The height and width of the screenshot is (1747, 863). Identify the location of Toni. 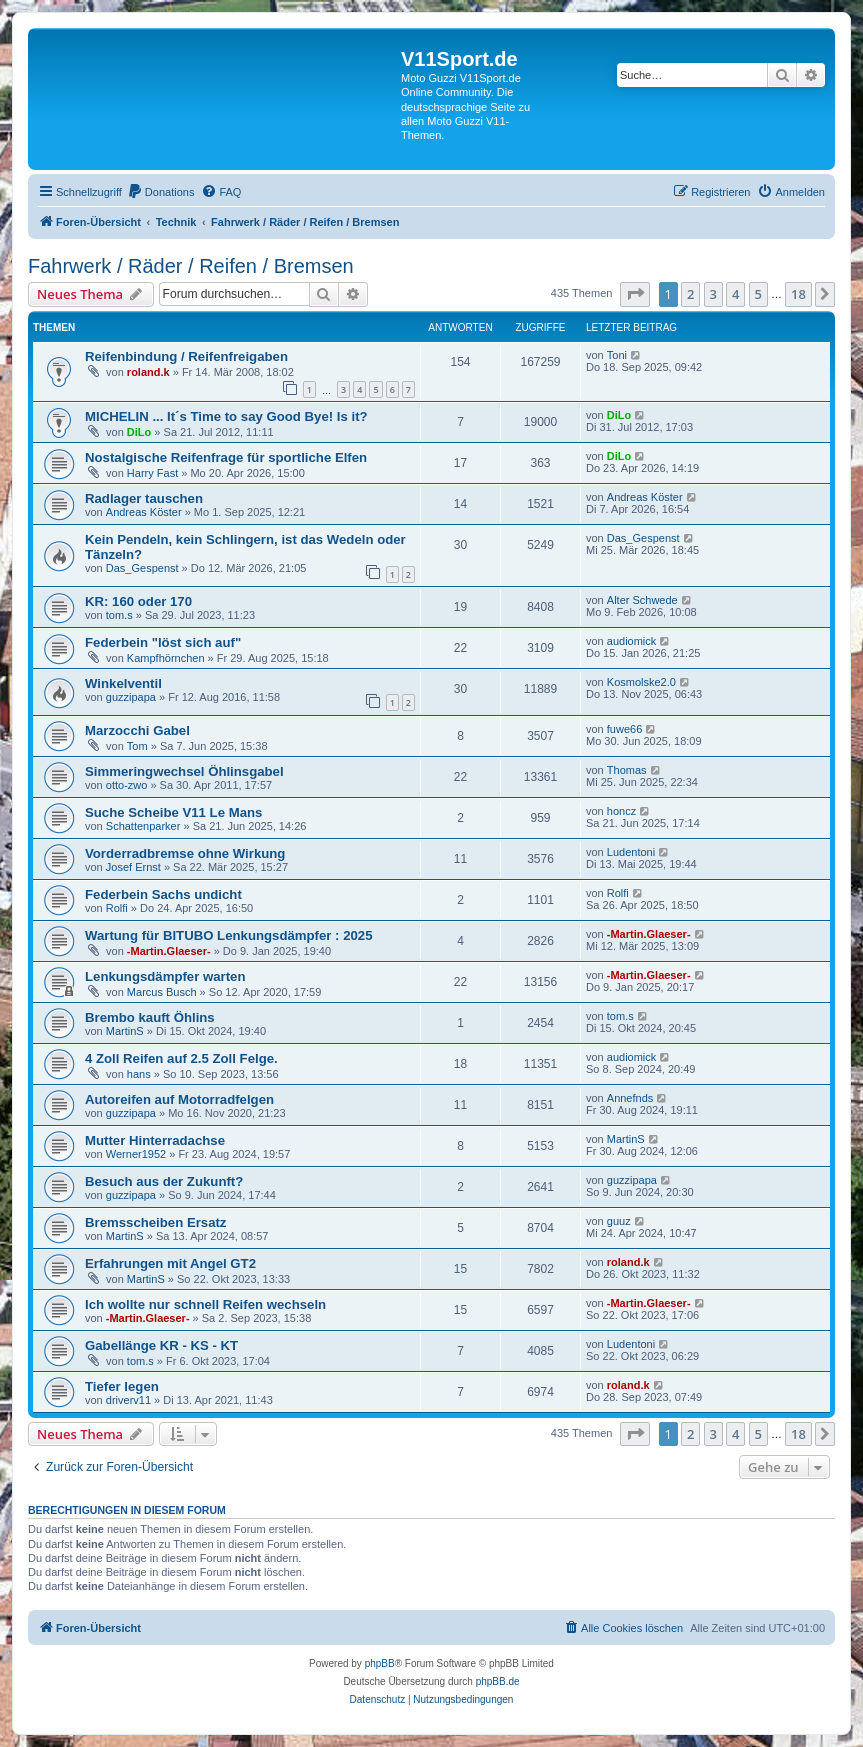
(617, 355).